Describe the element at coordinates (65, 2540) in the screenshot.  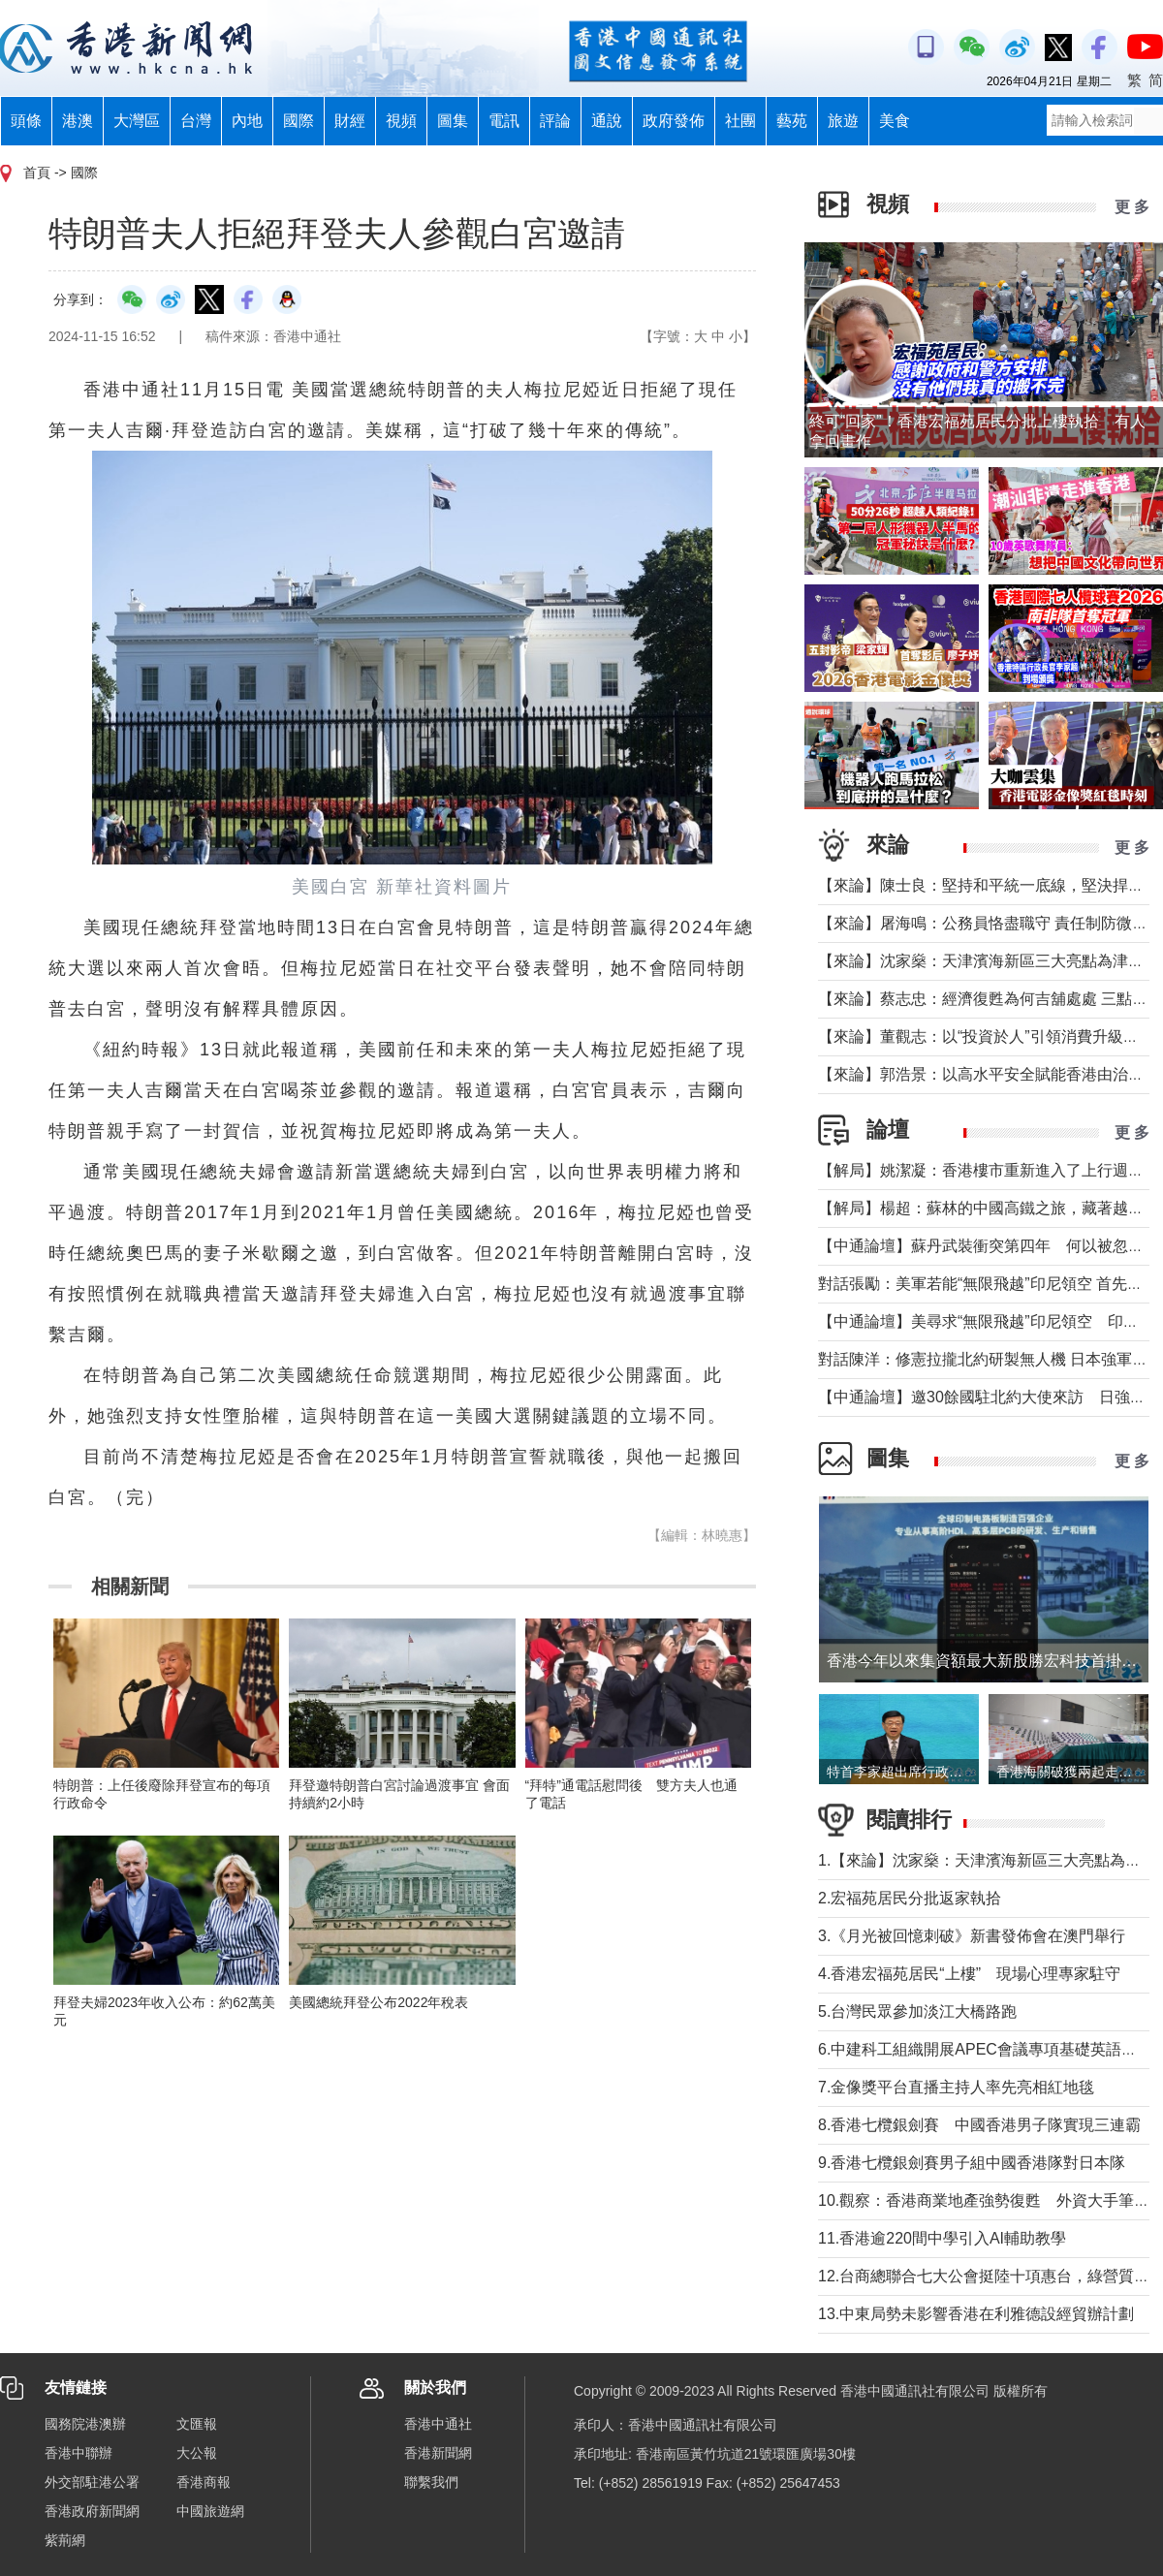
I see `紫荊網` at that location.